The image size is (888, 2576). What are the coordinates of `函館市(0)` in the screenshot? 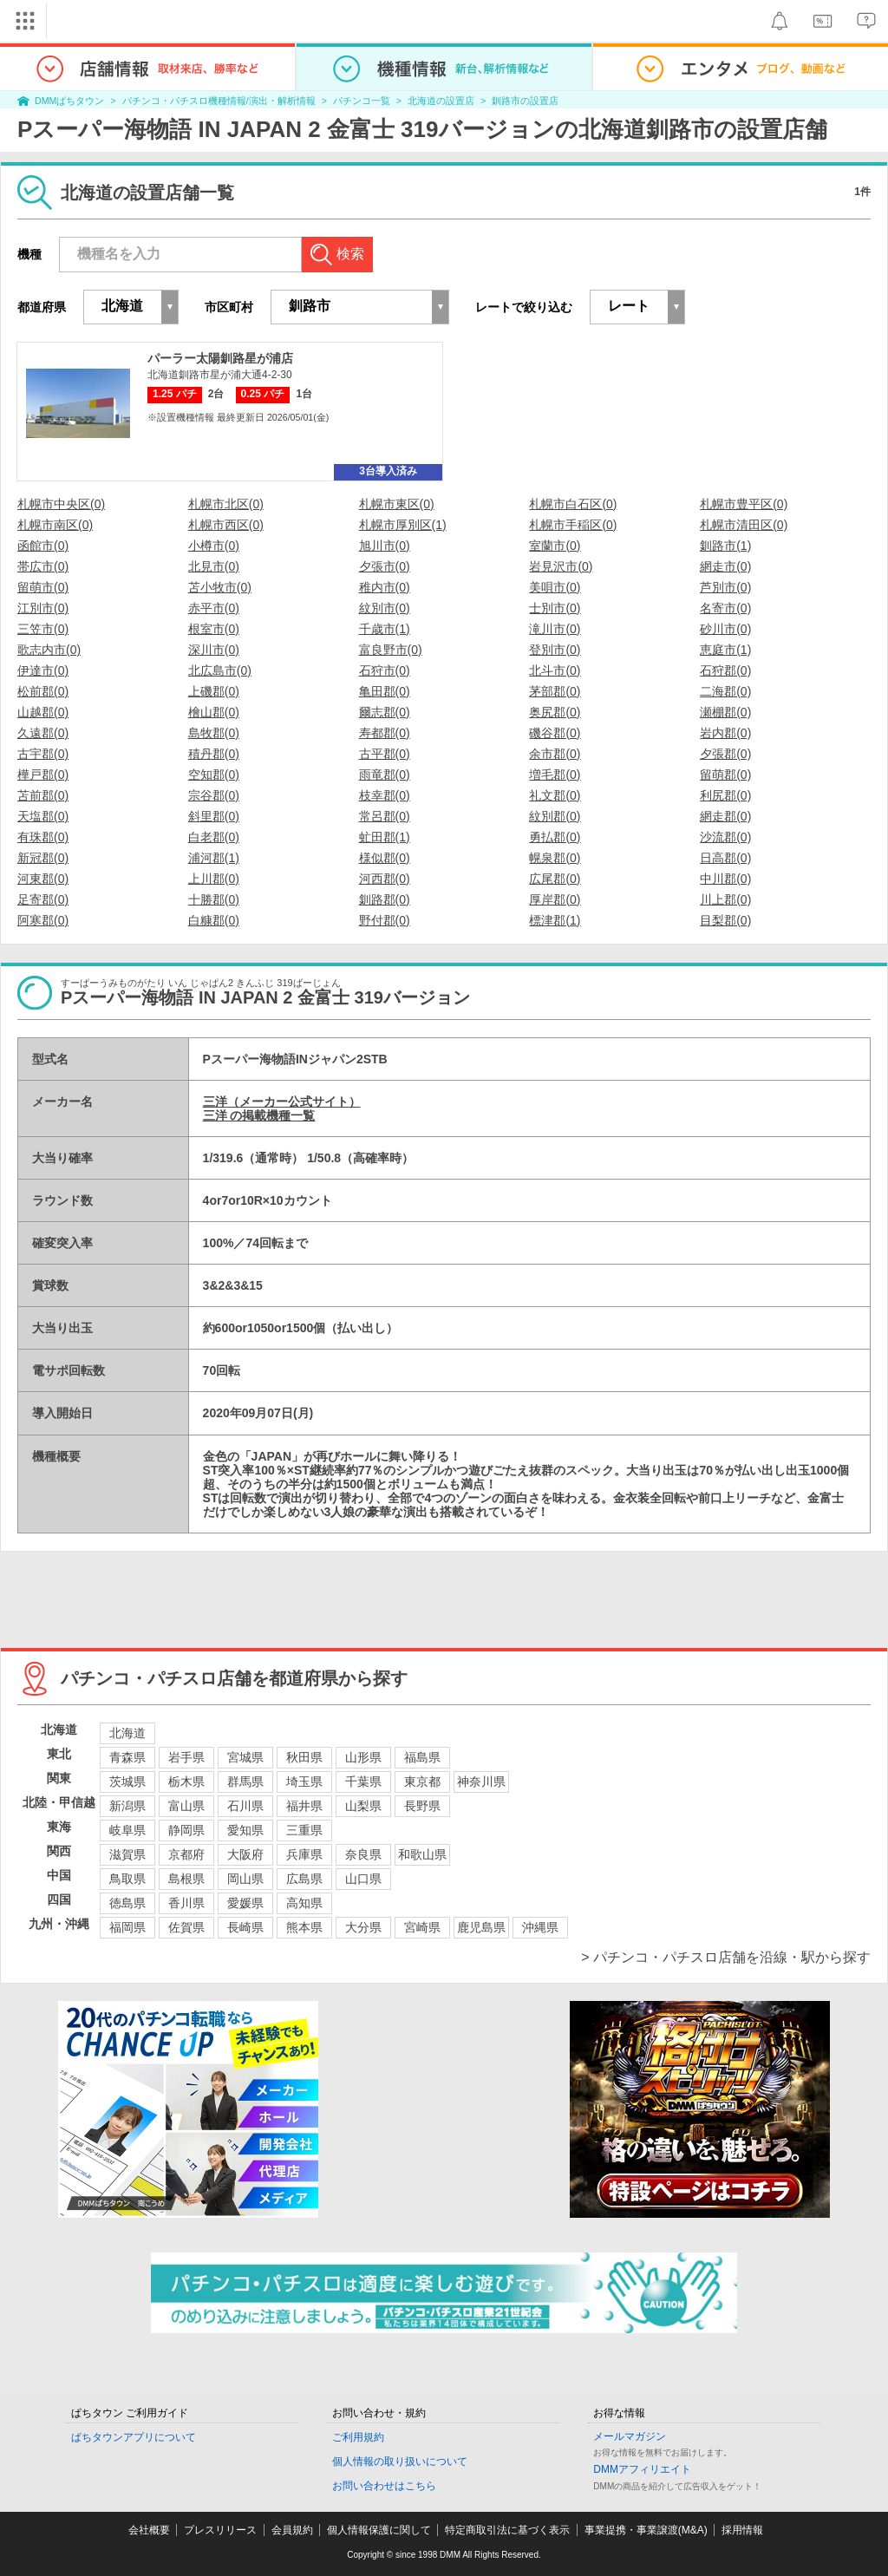 It's located at (43, 545).